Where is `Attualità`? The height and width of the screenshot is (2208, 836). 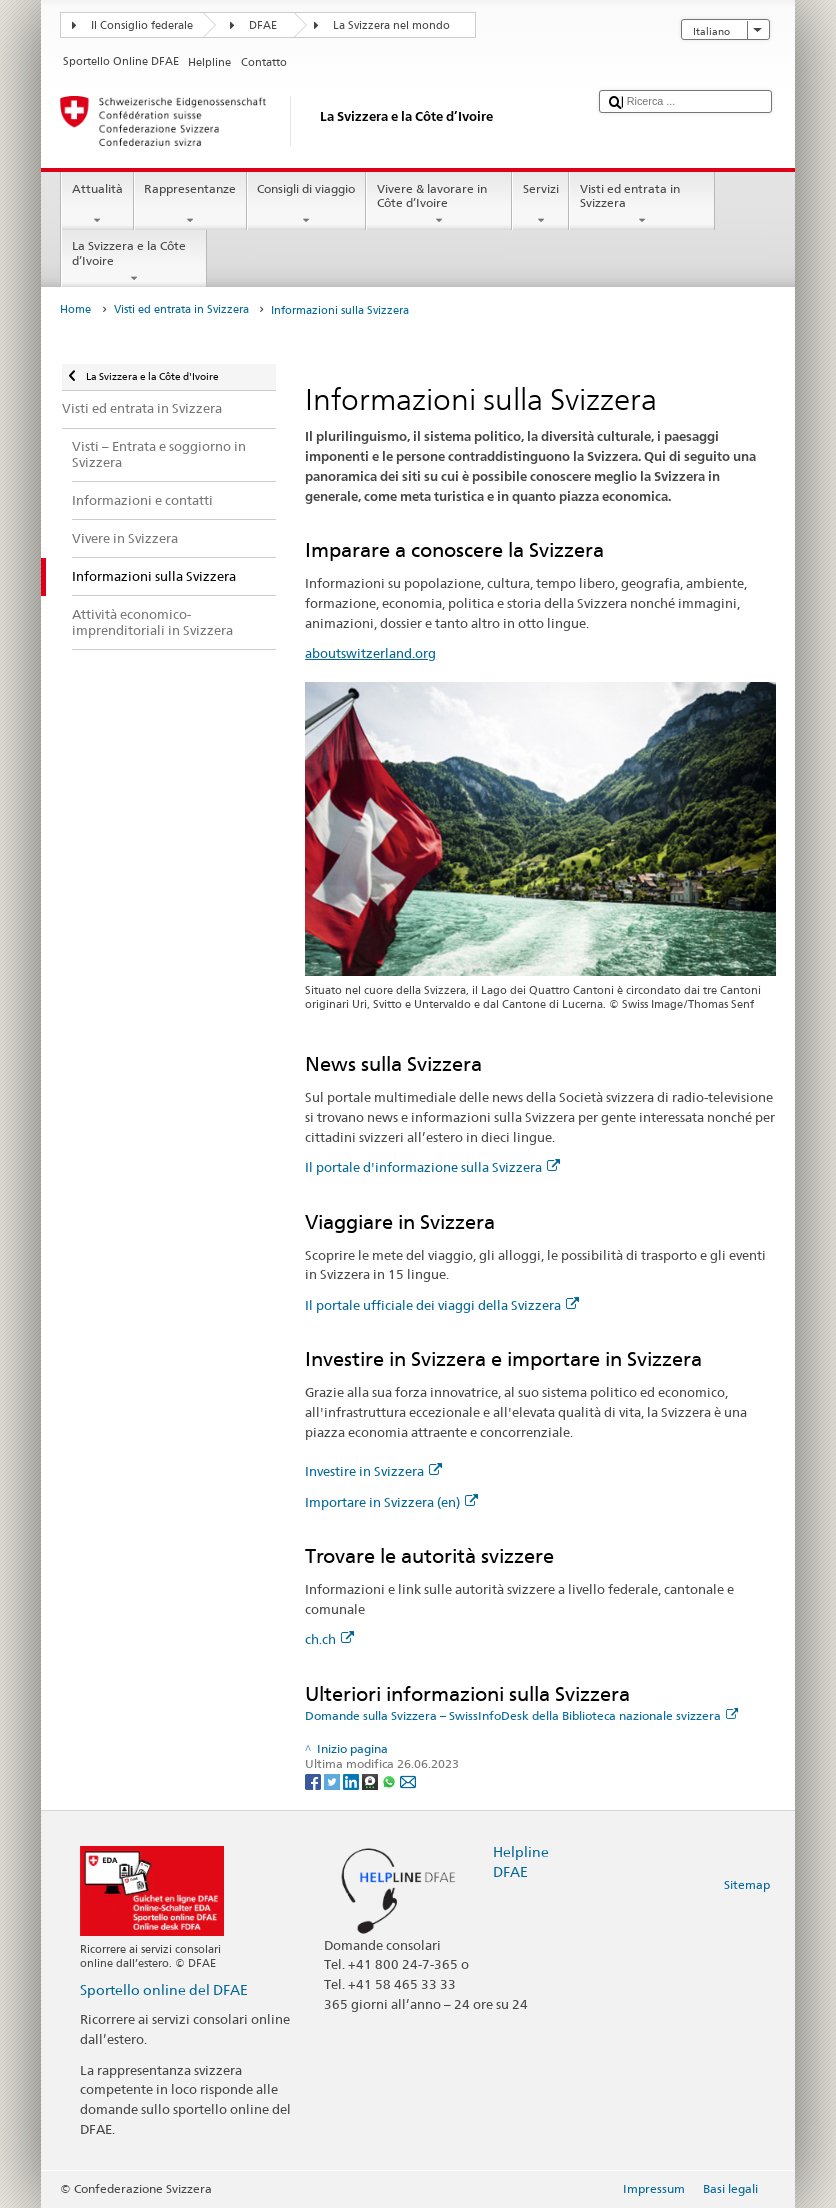
Attualità is located at coordinates (97, 205).